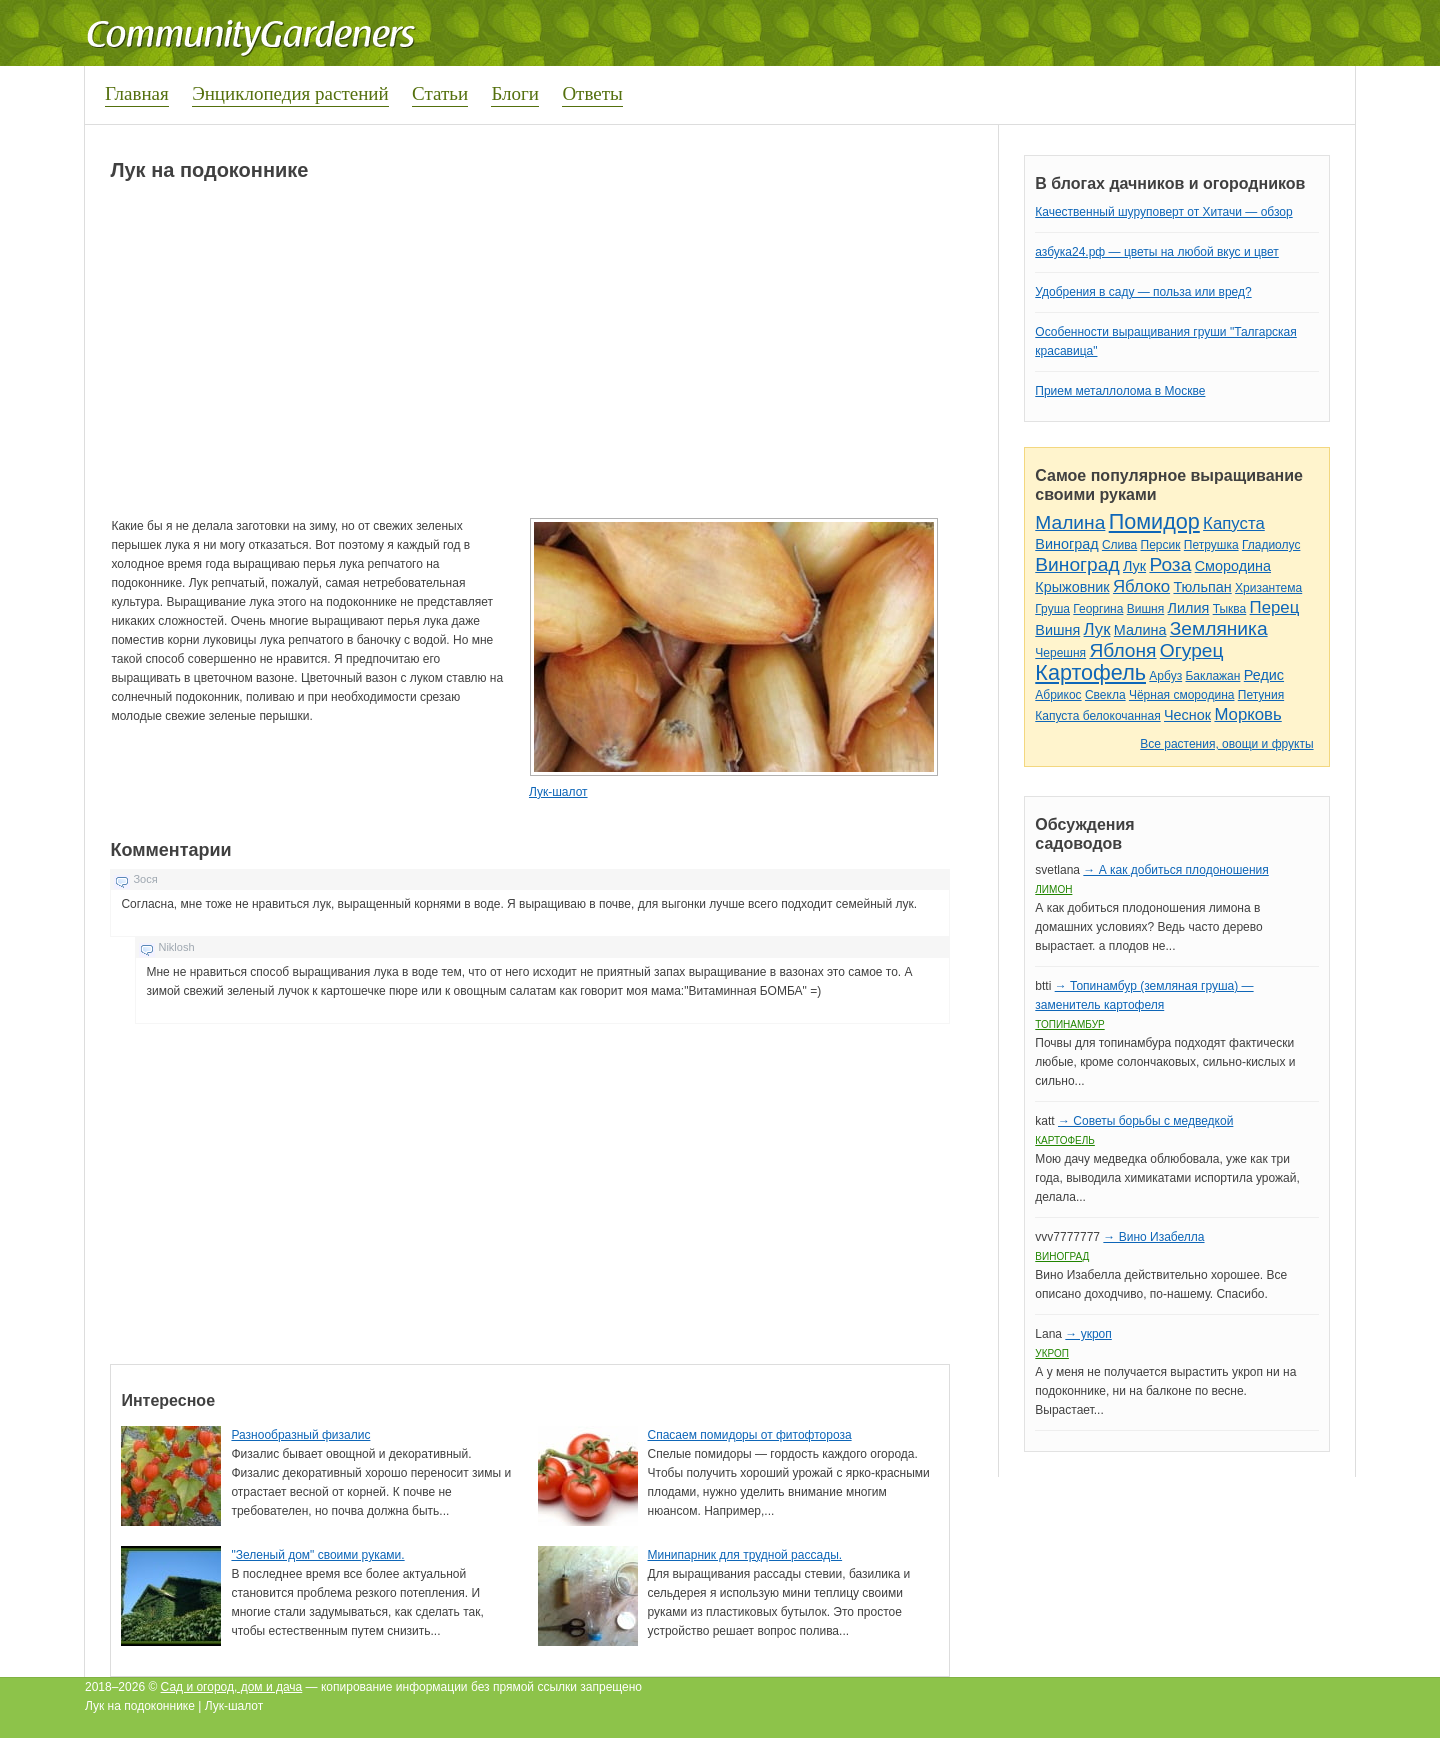  I want to click on Яблоко, so click(1141, 586).